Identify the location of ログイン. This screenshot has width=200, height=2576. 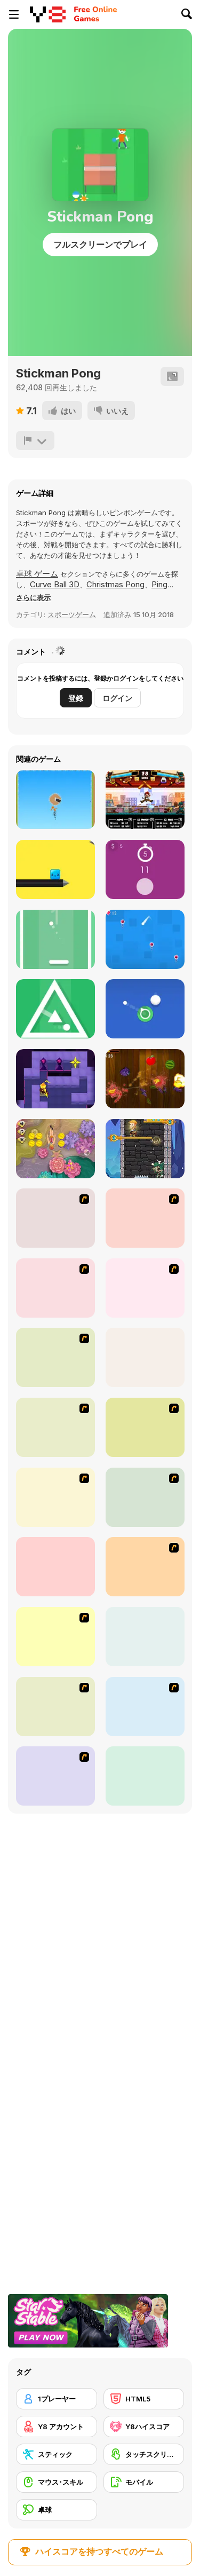
(117, 698).